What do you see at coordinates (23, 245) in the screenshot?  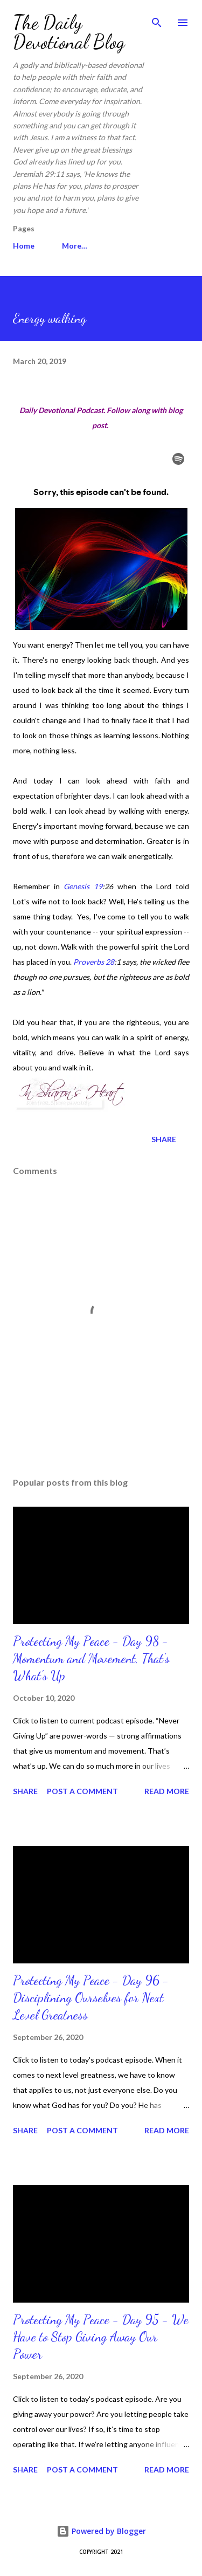 I see `Home` at bounding box center [23, 245].